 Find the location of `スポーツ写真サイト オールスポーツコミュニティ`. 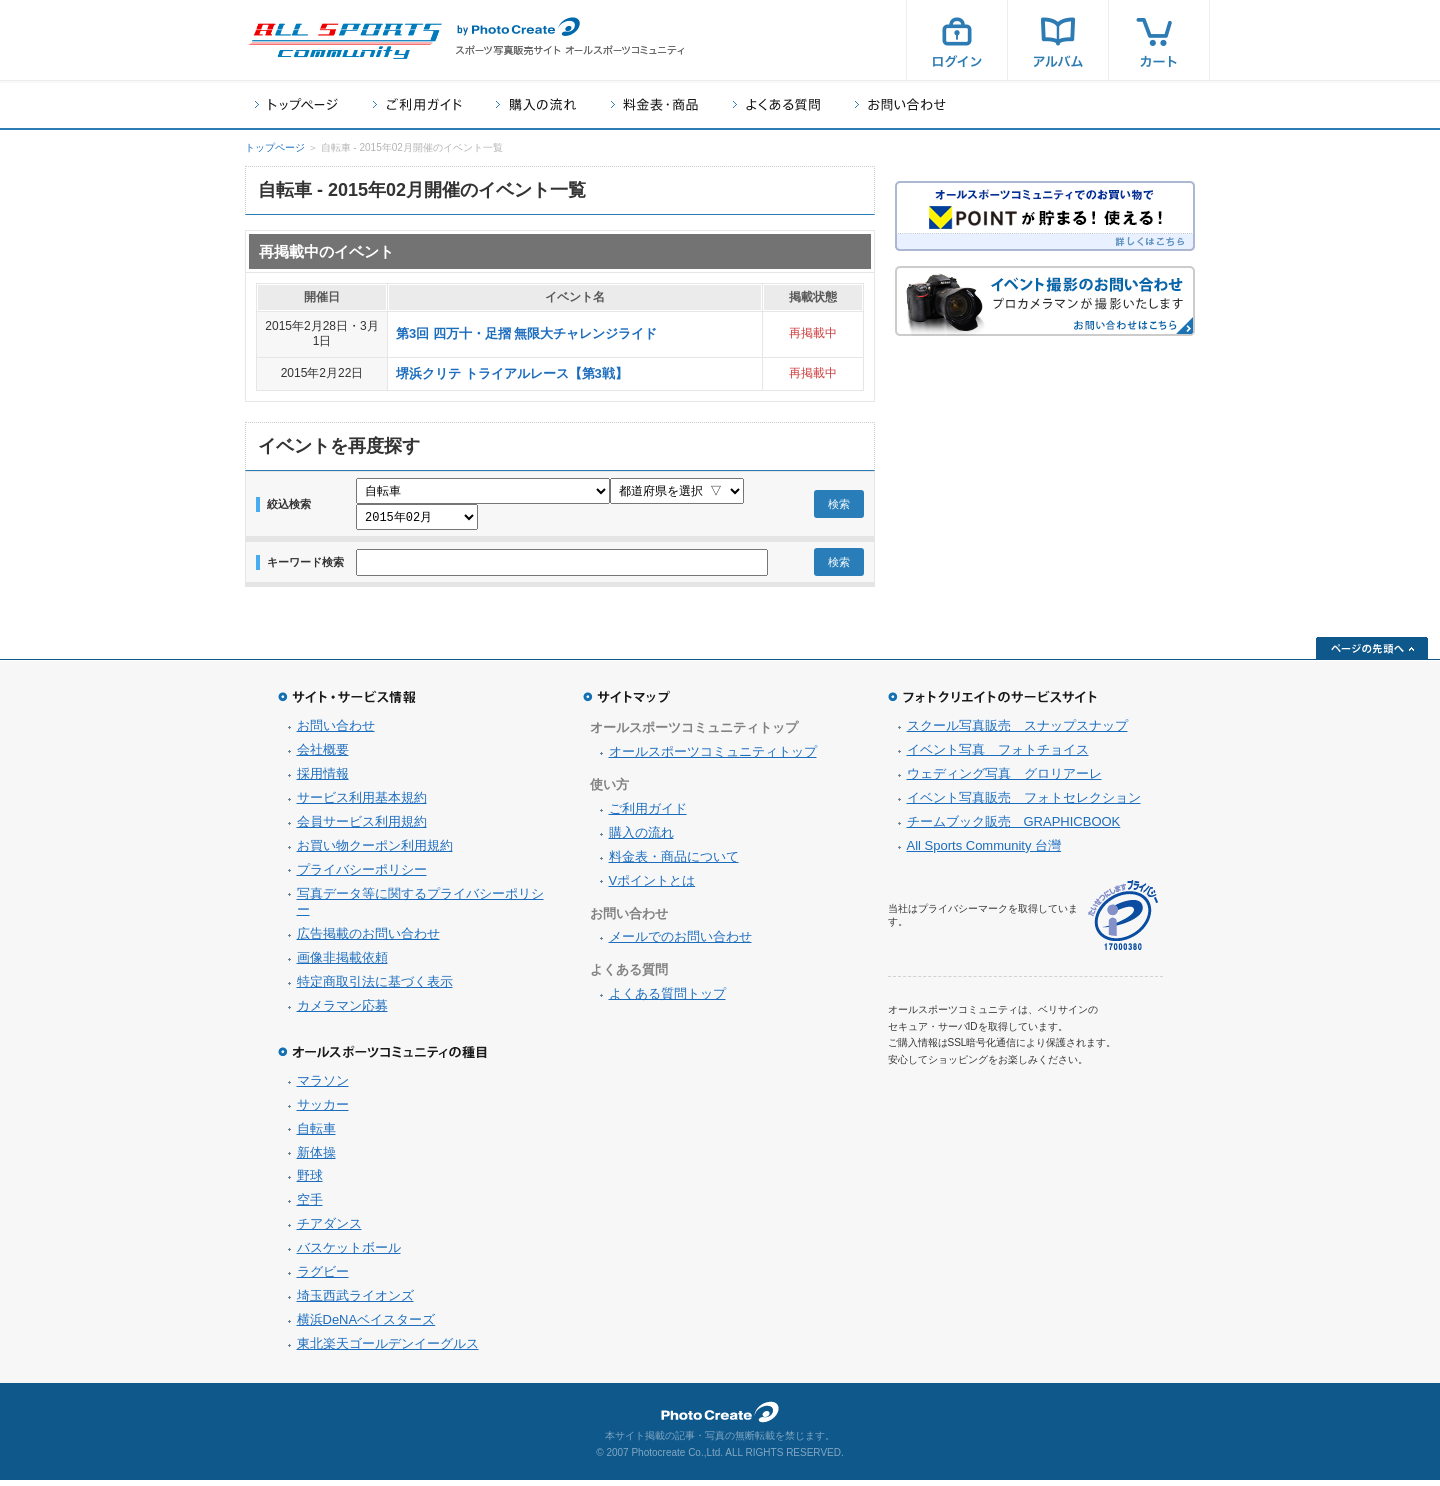

スポーツ写真サイト オールスポーツコミュニティ is located at coordinates (345, 41).